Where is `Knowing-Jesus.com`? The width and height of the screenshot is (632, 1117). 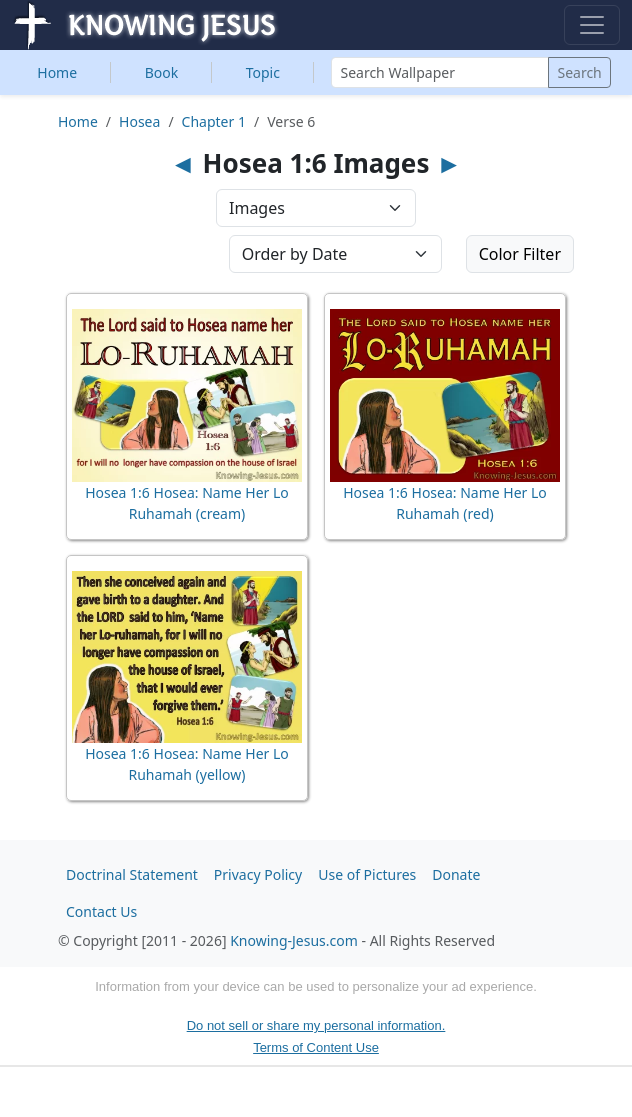 Knowing-Jesus.com is located at coordinates (294, 940).